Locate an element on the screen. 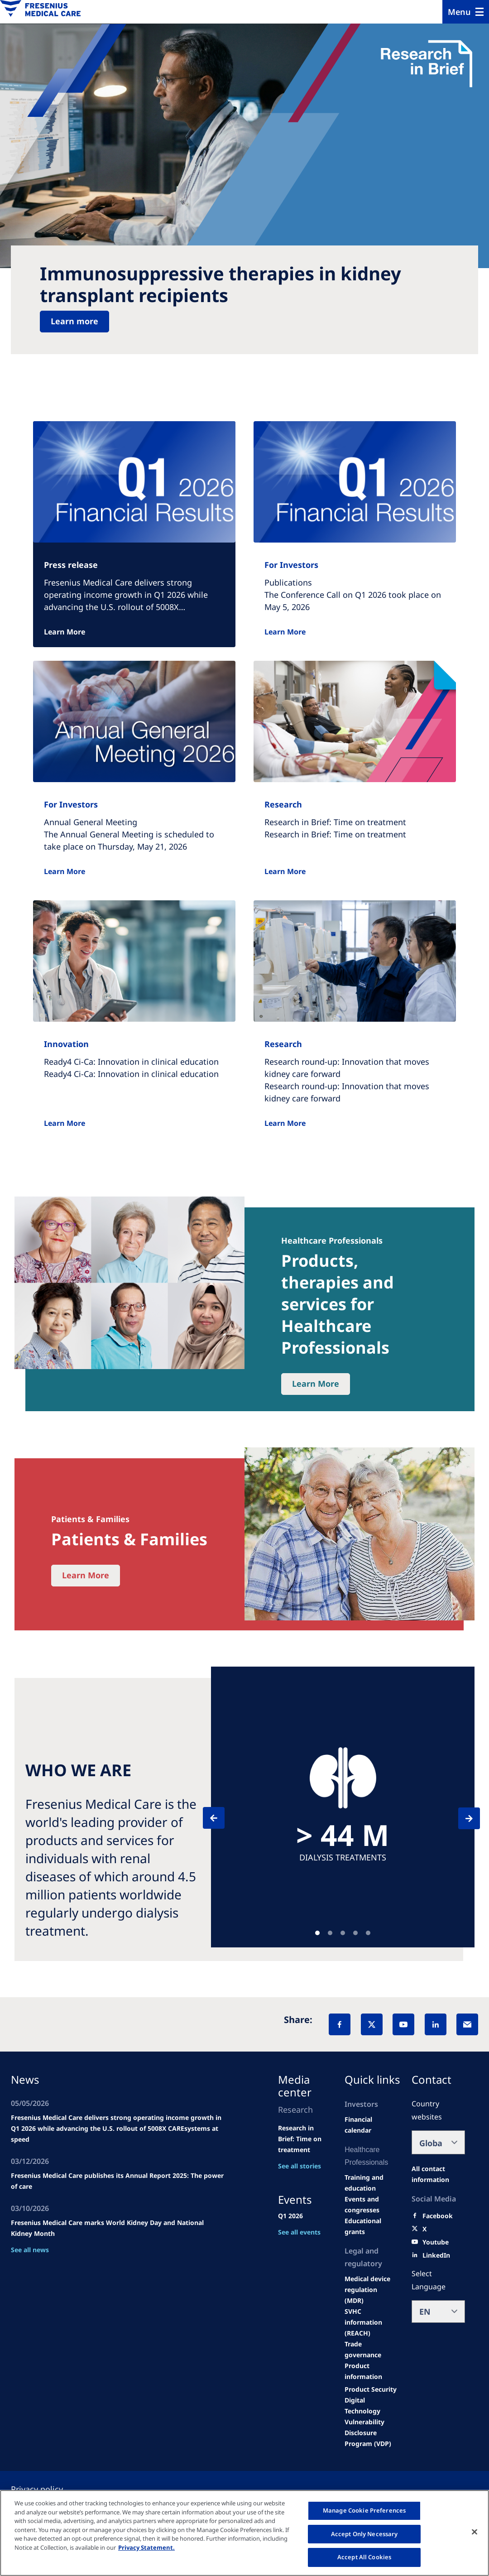 This screenshot has height=2576, width=489. [Previous] is located at coordinates (222, 1818).